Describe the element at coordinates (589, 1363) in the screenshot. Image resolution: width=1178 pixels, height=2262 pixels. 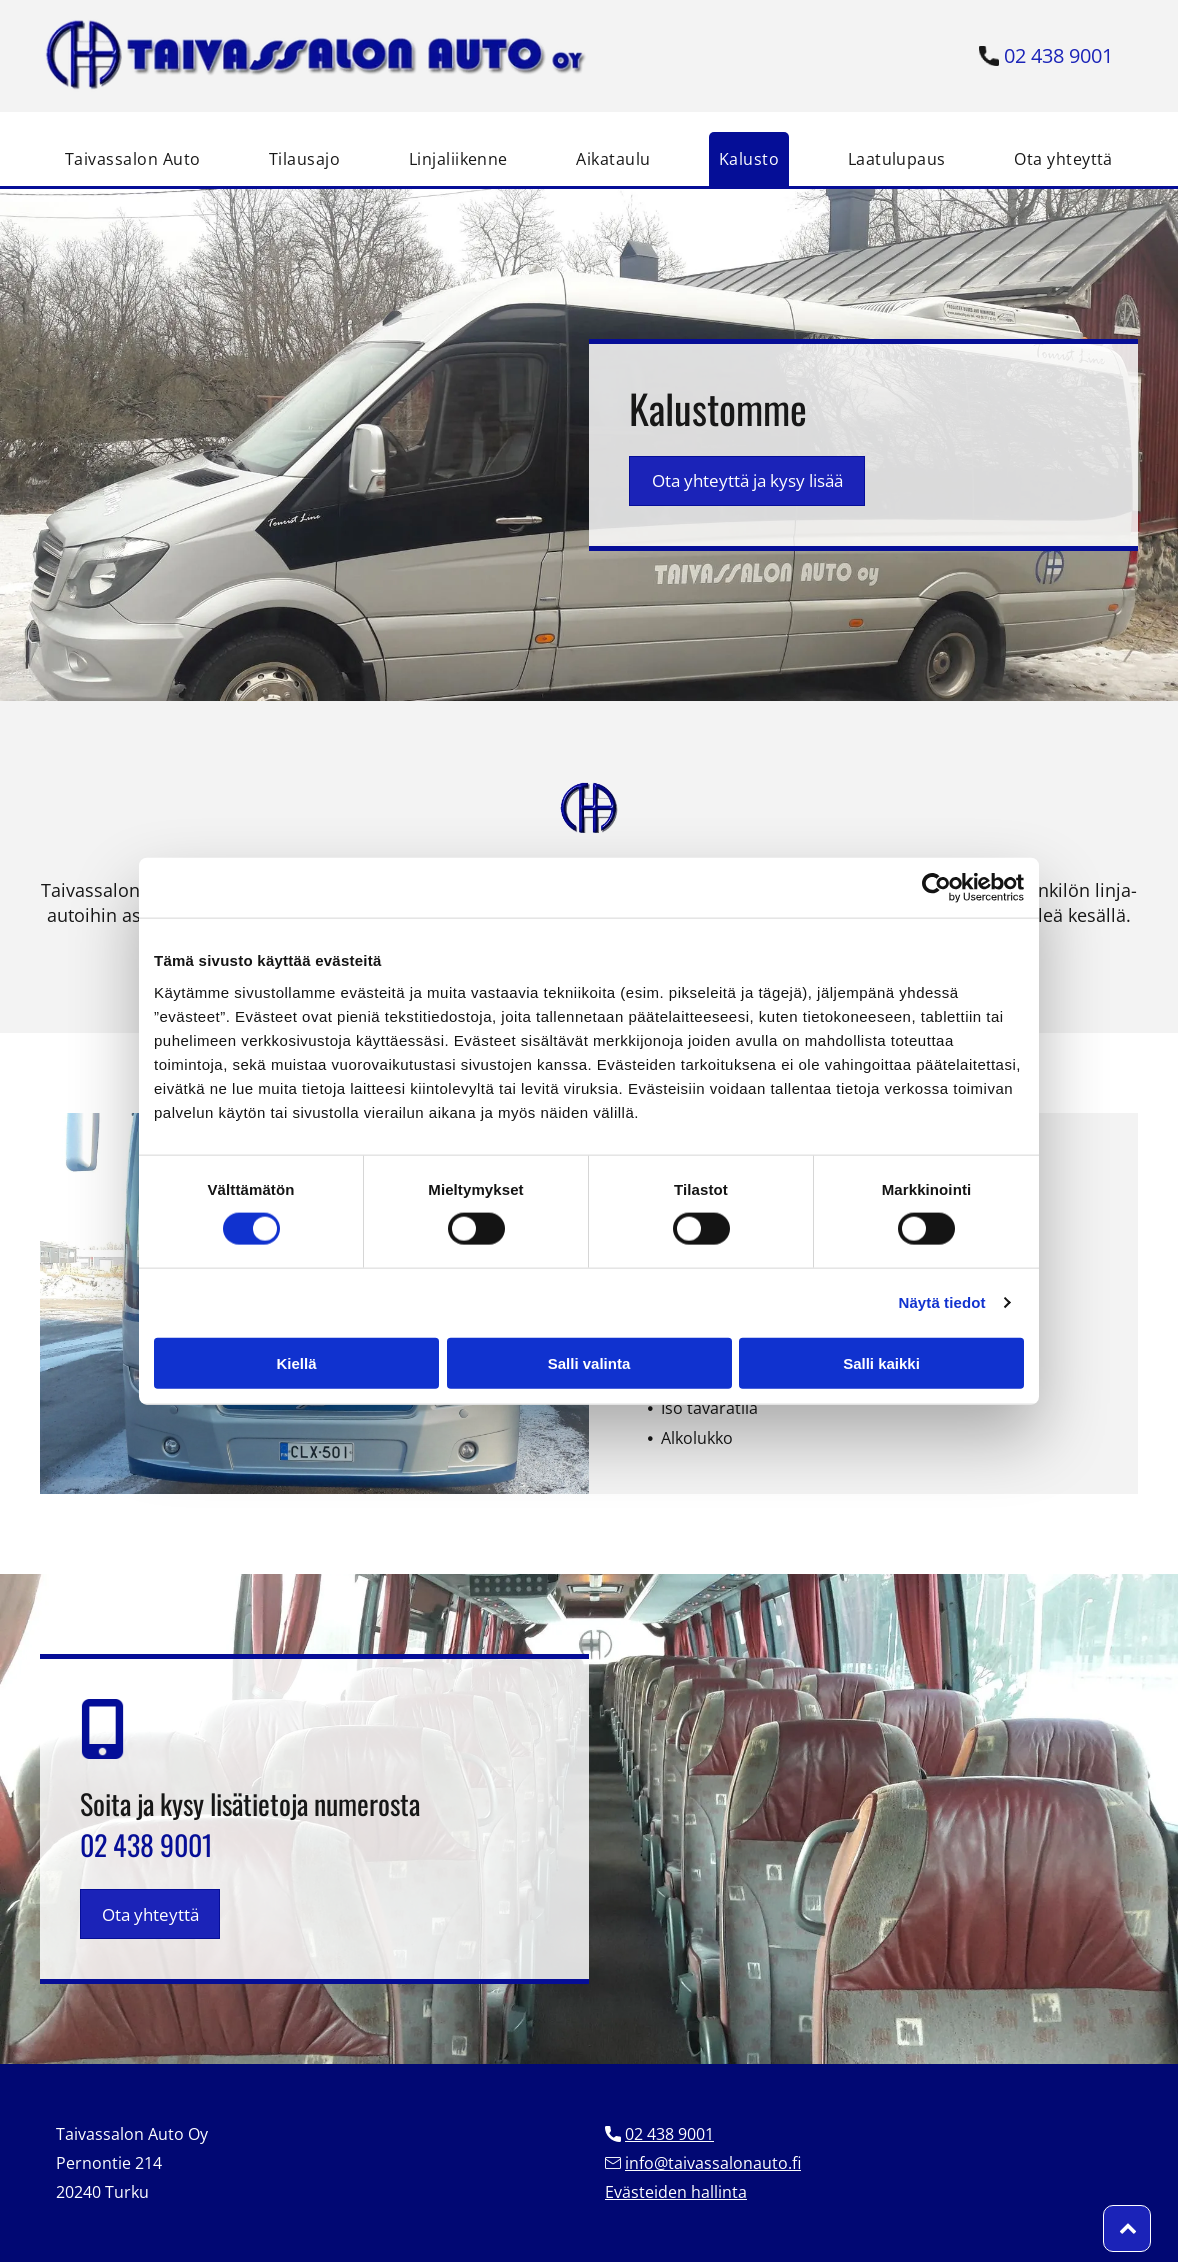
I see `Salli valinta` at that location.